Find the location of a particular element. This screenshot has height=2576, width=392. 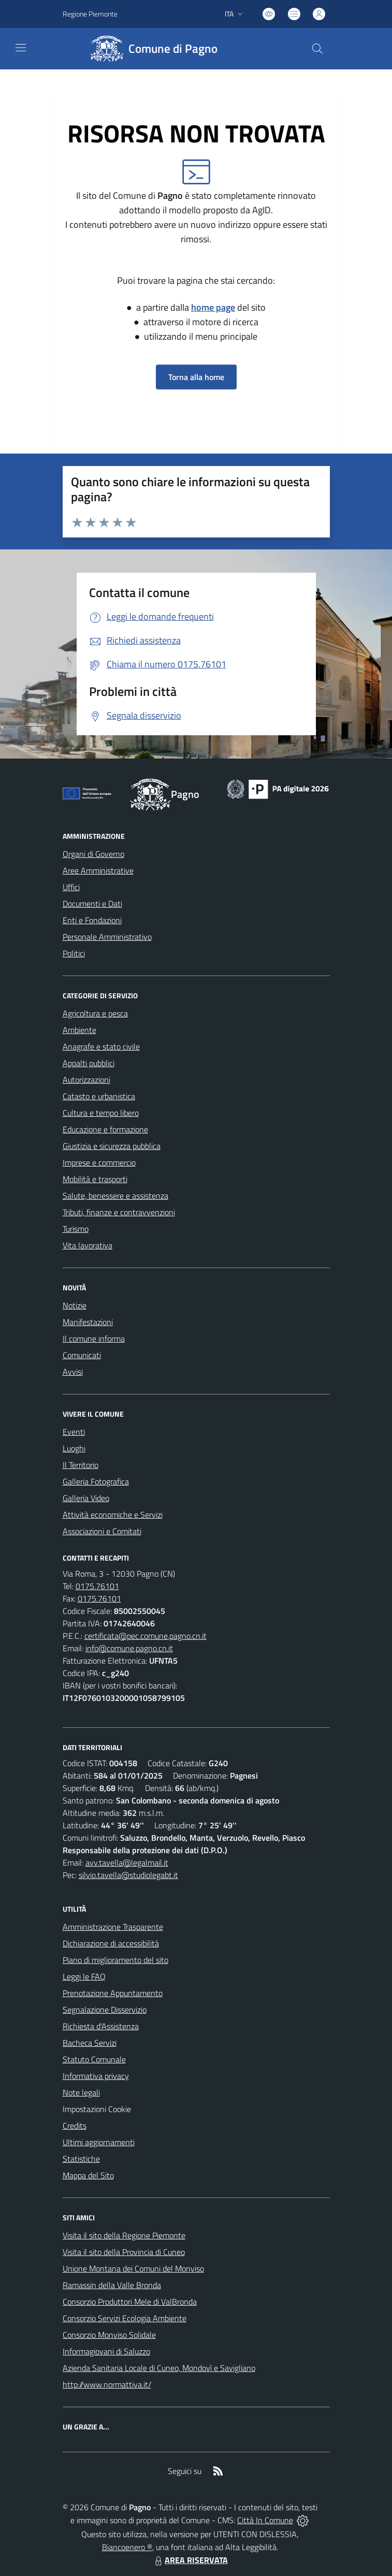

Azienda Sanitaria Locale di Cuneo, Mondovì e Savigliano is located at coordinates (159, 2368).